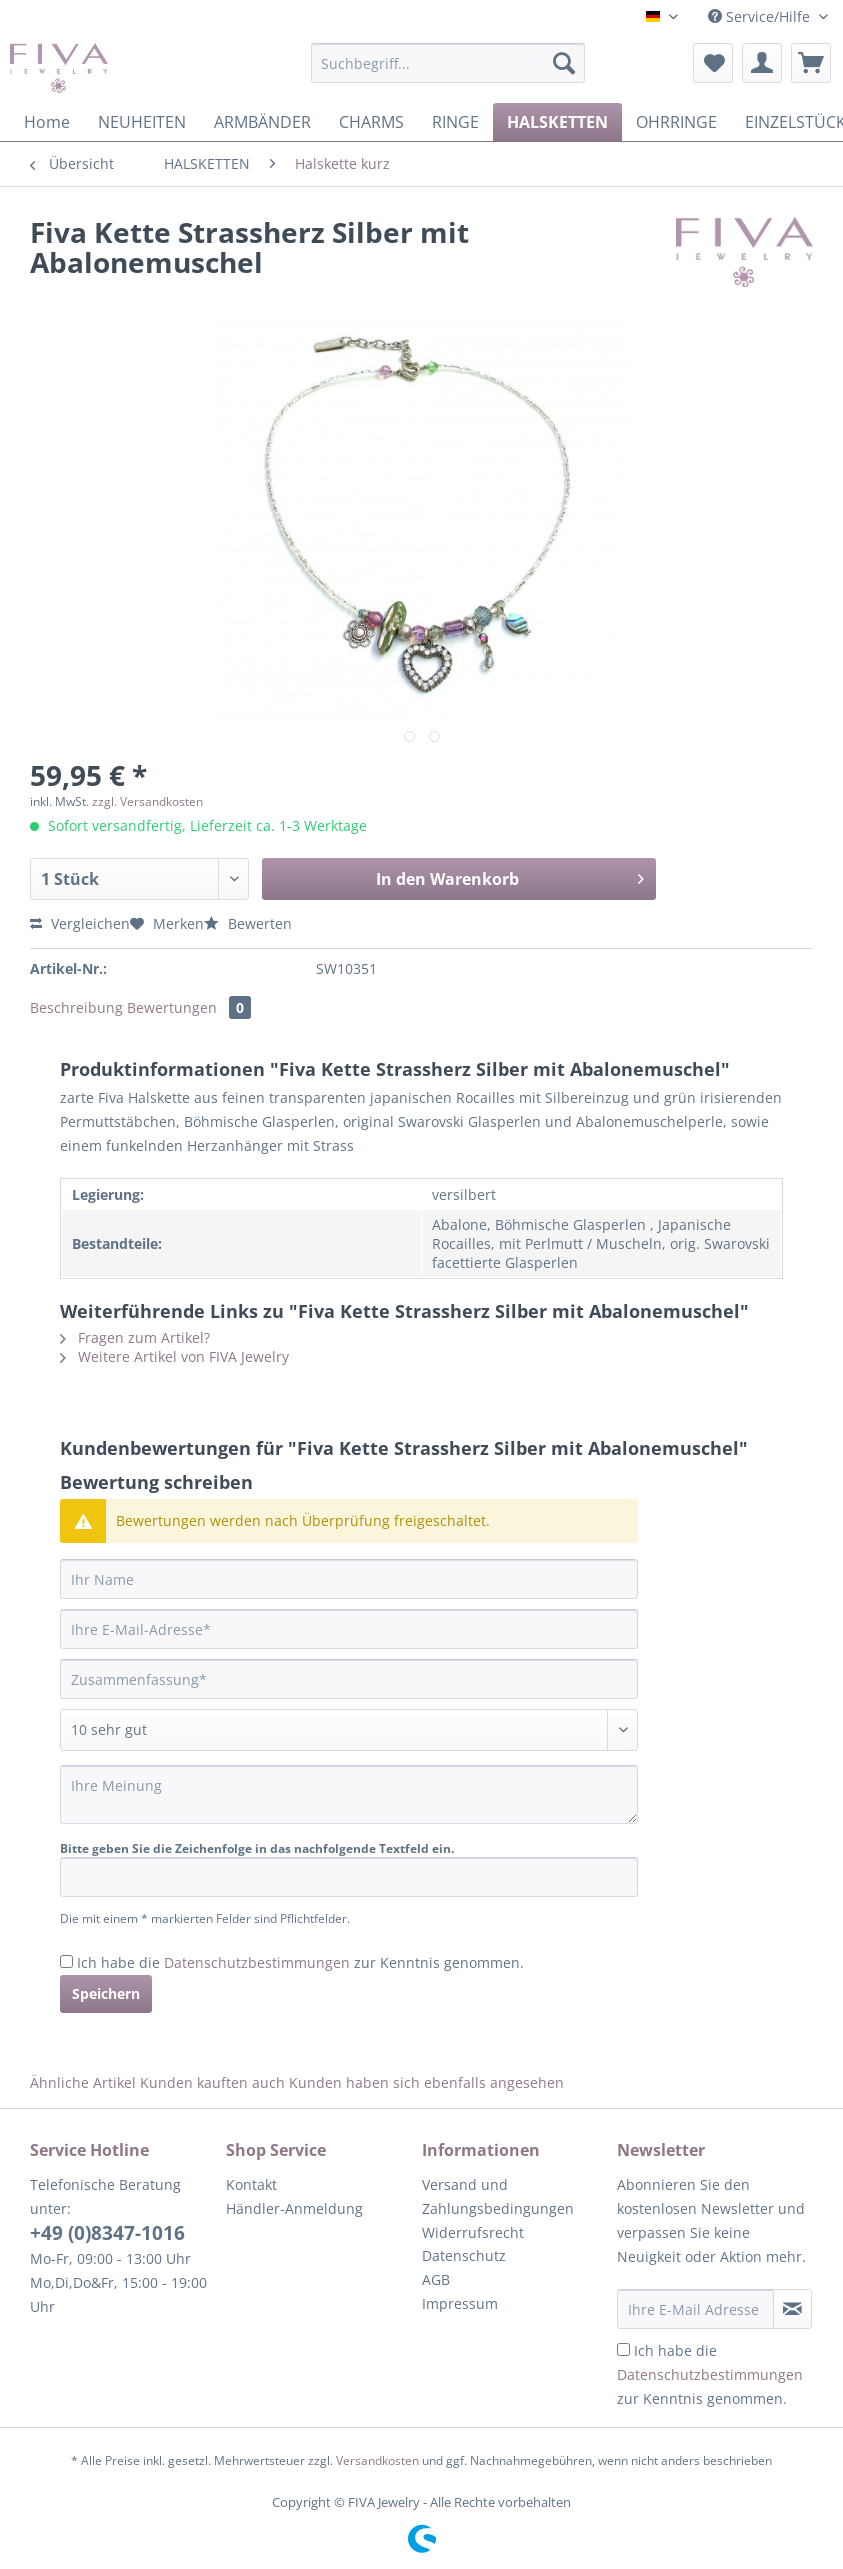  What do you see at coordinates (695, 2309) in the screenshot?
I see `[Ihre E-Mail Adresse]` at bounding box center [695, 2309].